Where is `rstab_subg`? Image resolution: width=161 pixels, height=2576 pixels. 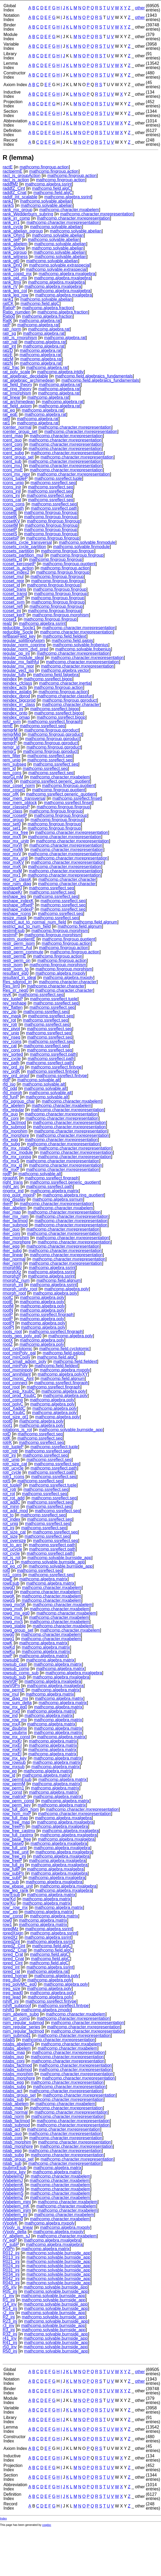
rstab_subg is located at coordinates (13, 2155).